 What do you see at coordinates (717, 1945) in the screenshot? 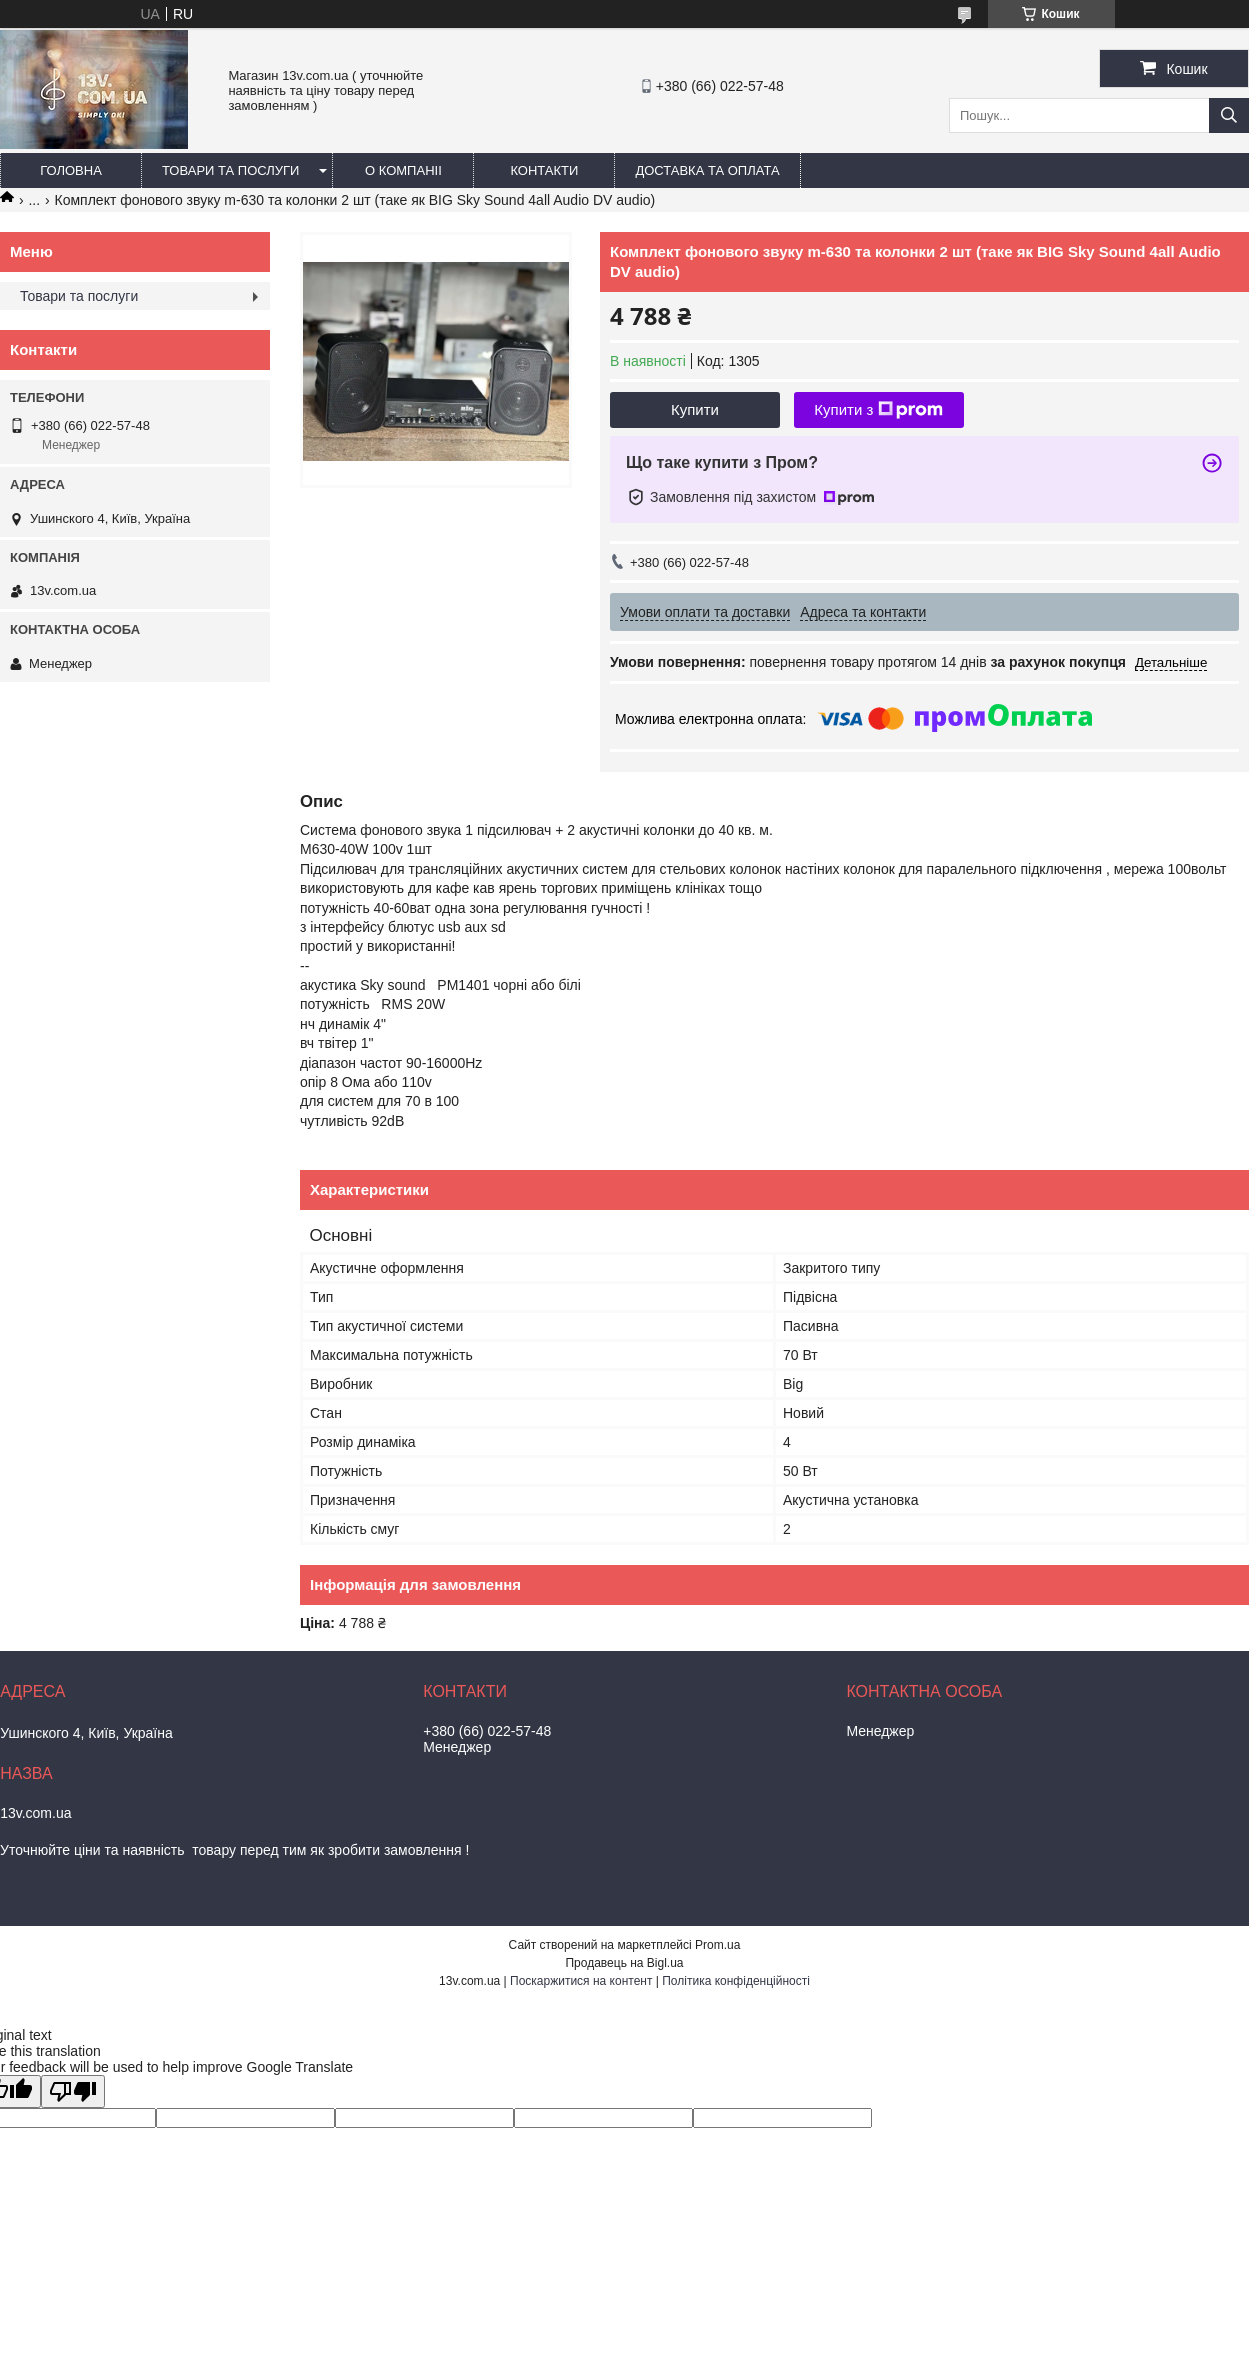
I see `Prom.ua` at bounding box center [717, 1945].